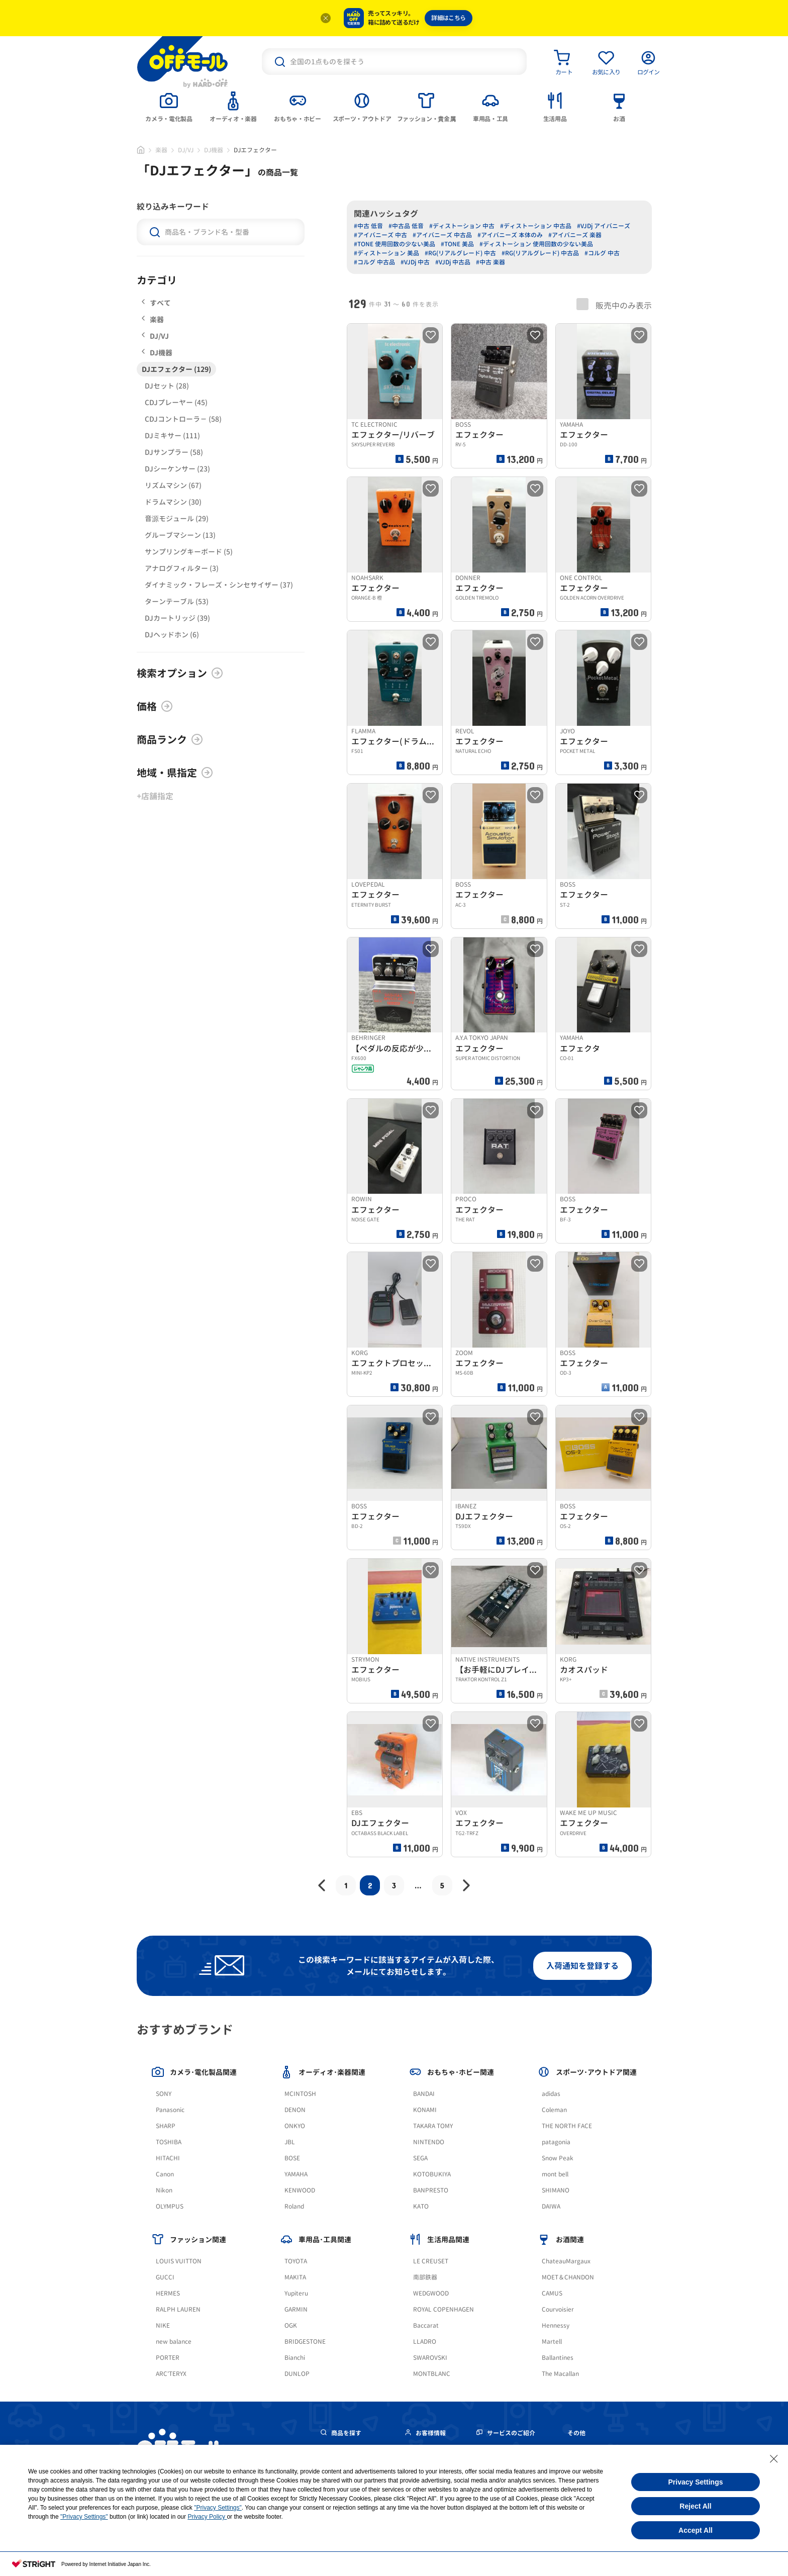  What do you see at coordinates (300, 2093) in the screenshot?
I see `MCINTOSH` at bounding box center [300, 2093].